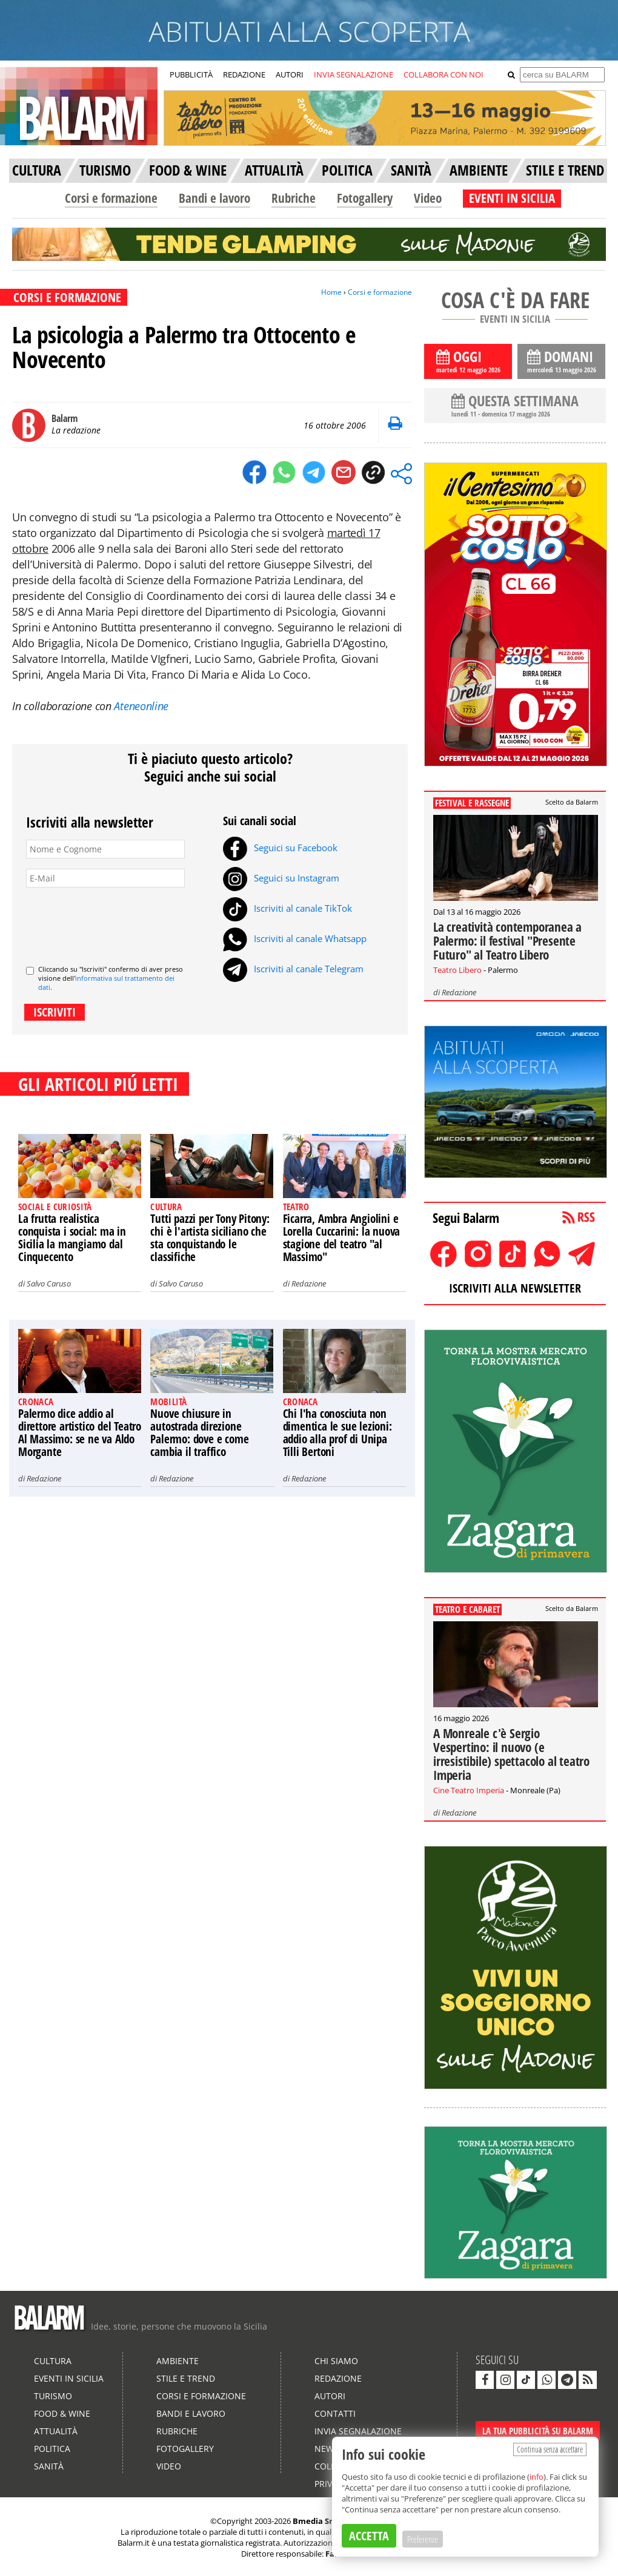  What do you see at coordinates (209, 1238) in the screenshot?
I see `Tutti pazzi per Tony Pitony: chi è l'artista siciliano che sta conquistando le classifiche` at bounding box center [209, 1238].